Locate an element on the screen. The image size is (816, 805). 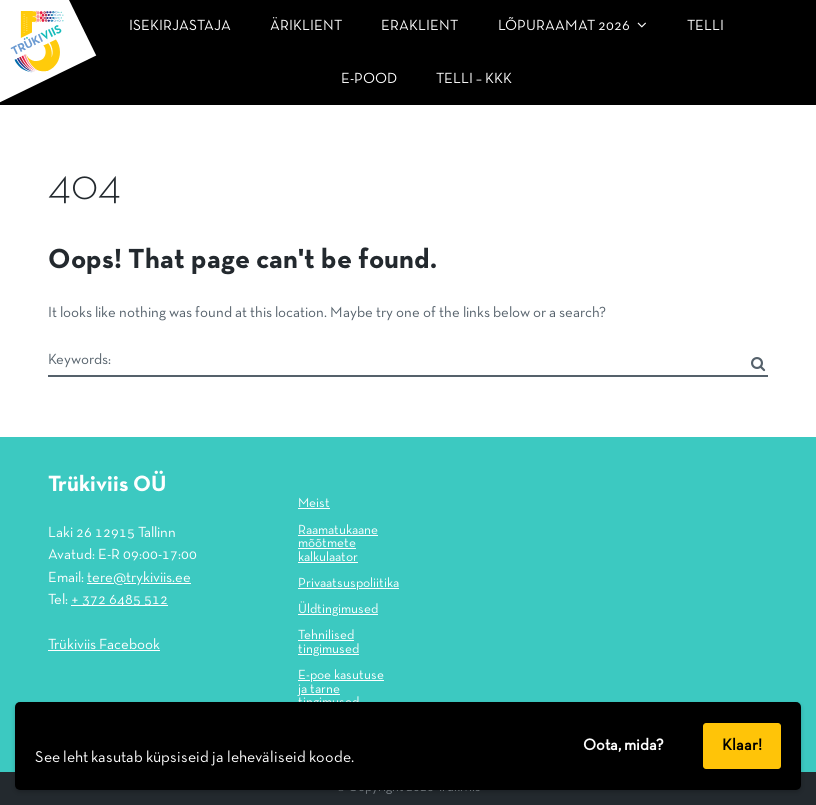
Trükiviis Facebook is located at coordinates (104, 645).